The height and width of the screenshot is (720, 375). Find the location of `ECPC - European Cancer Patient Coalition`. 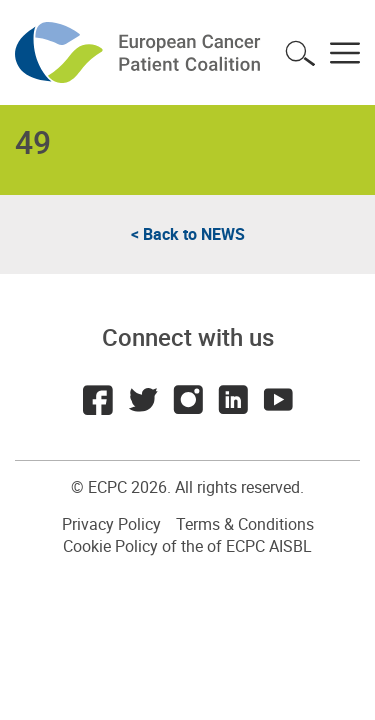

ECPC - European Cancer Patient Coalition is located at coordinates (140, 52).